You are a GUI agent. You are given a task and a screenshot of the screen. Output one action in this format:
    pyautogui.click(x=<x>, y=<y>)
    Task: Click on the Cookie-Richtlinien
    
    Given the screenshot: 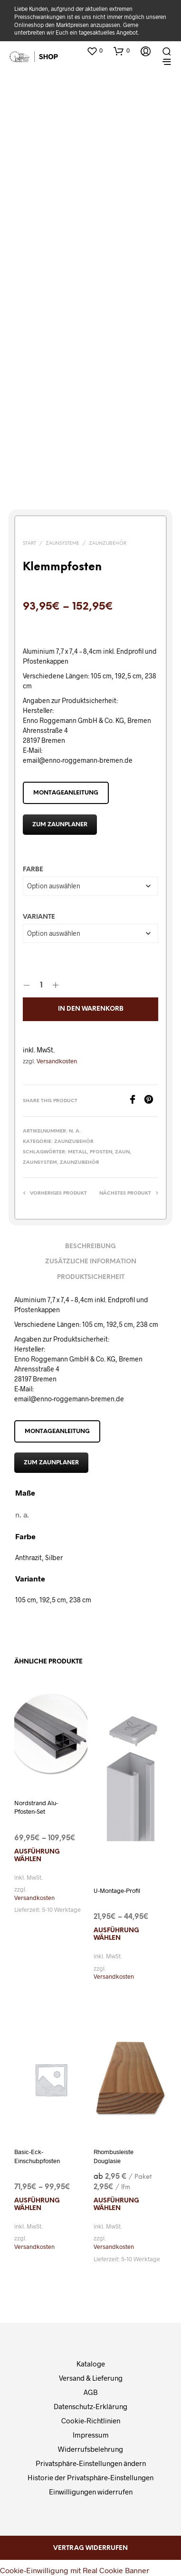 What is the action you would take?
    pyautogui.click(x=90, y=2420)
    